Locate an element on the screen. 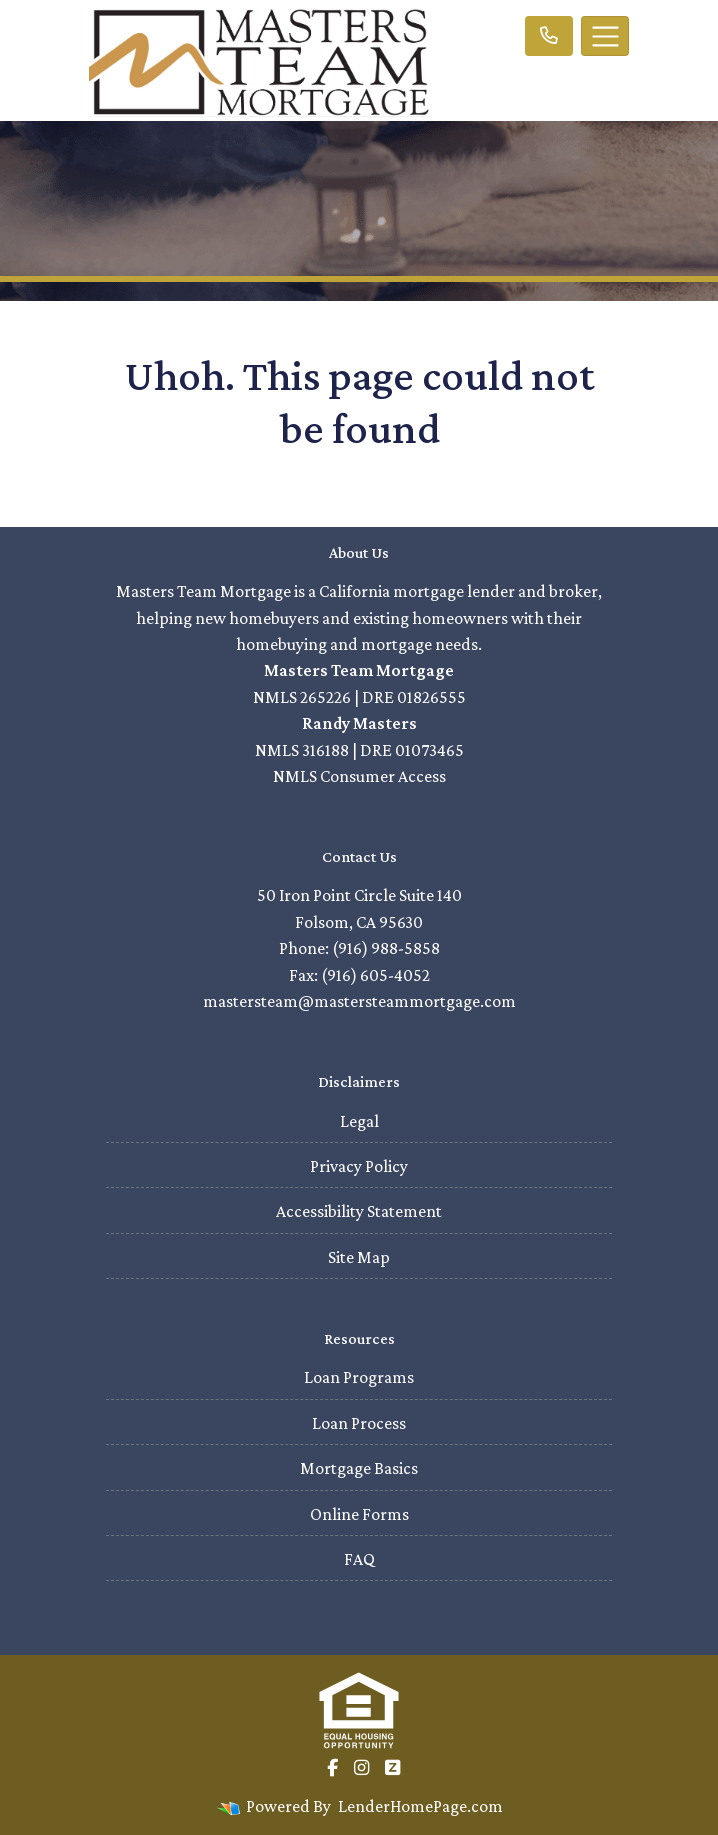  Loan Process is located at coordinates (359, 1423).